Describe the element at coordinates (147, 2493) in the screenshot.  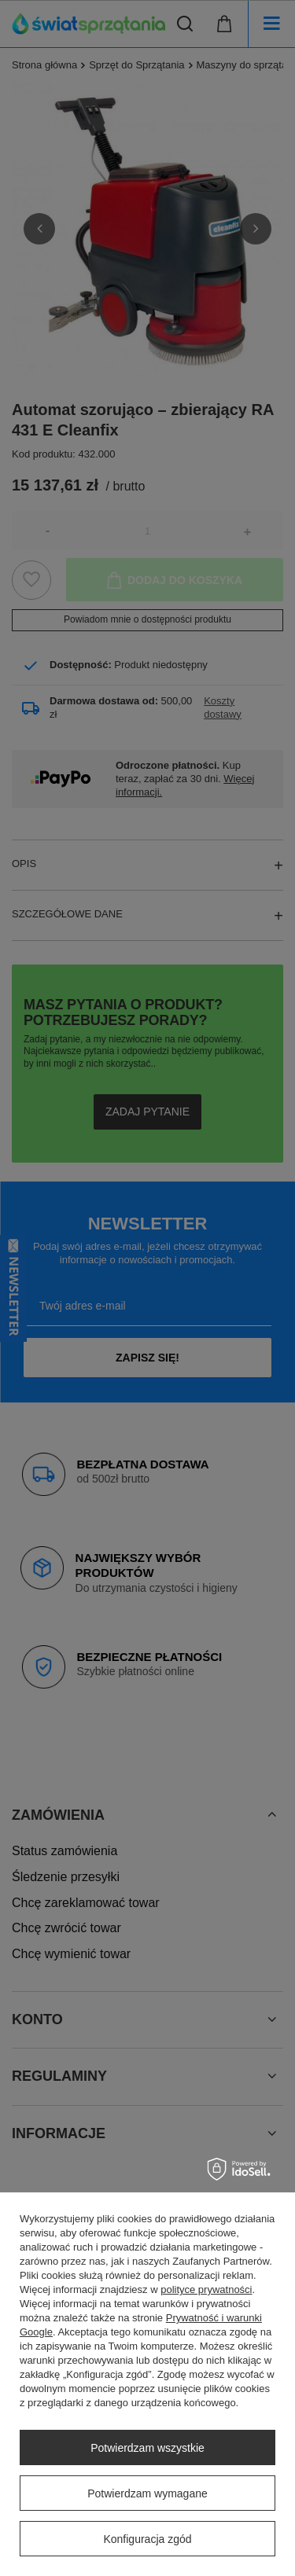
I see `Potwierdzam wymagane` at that location.